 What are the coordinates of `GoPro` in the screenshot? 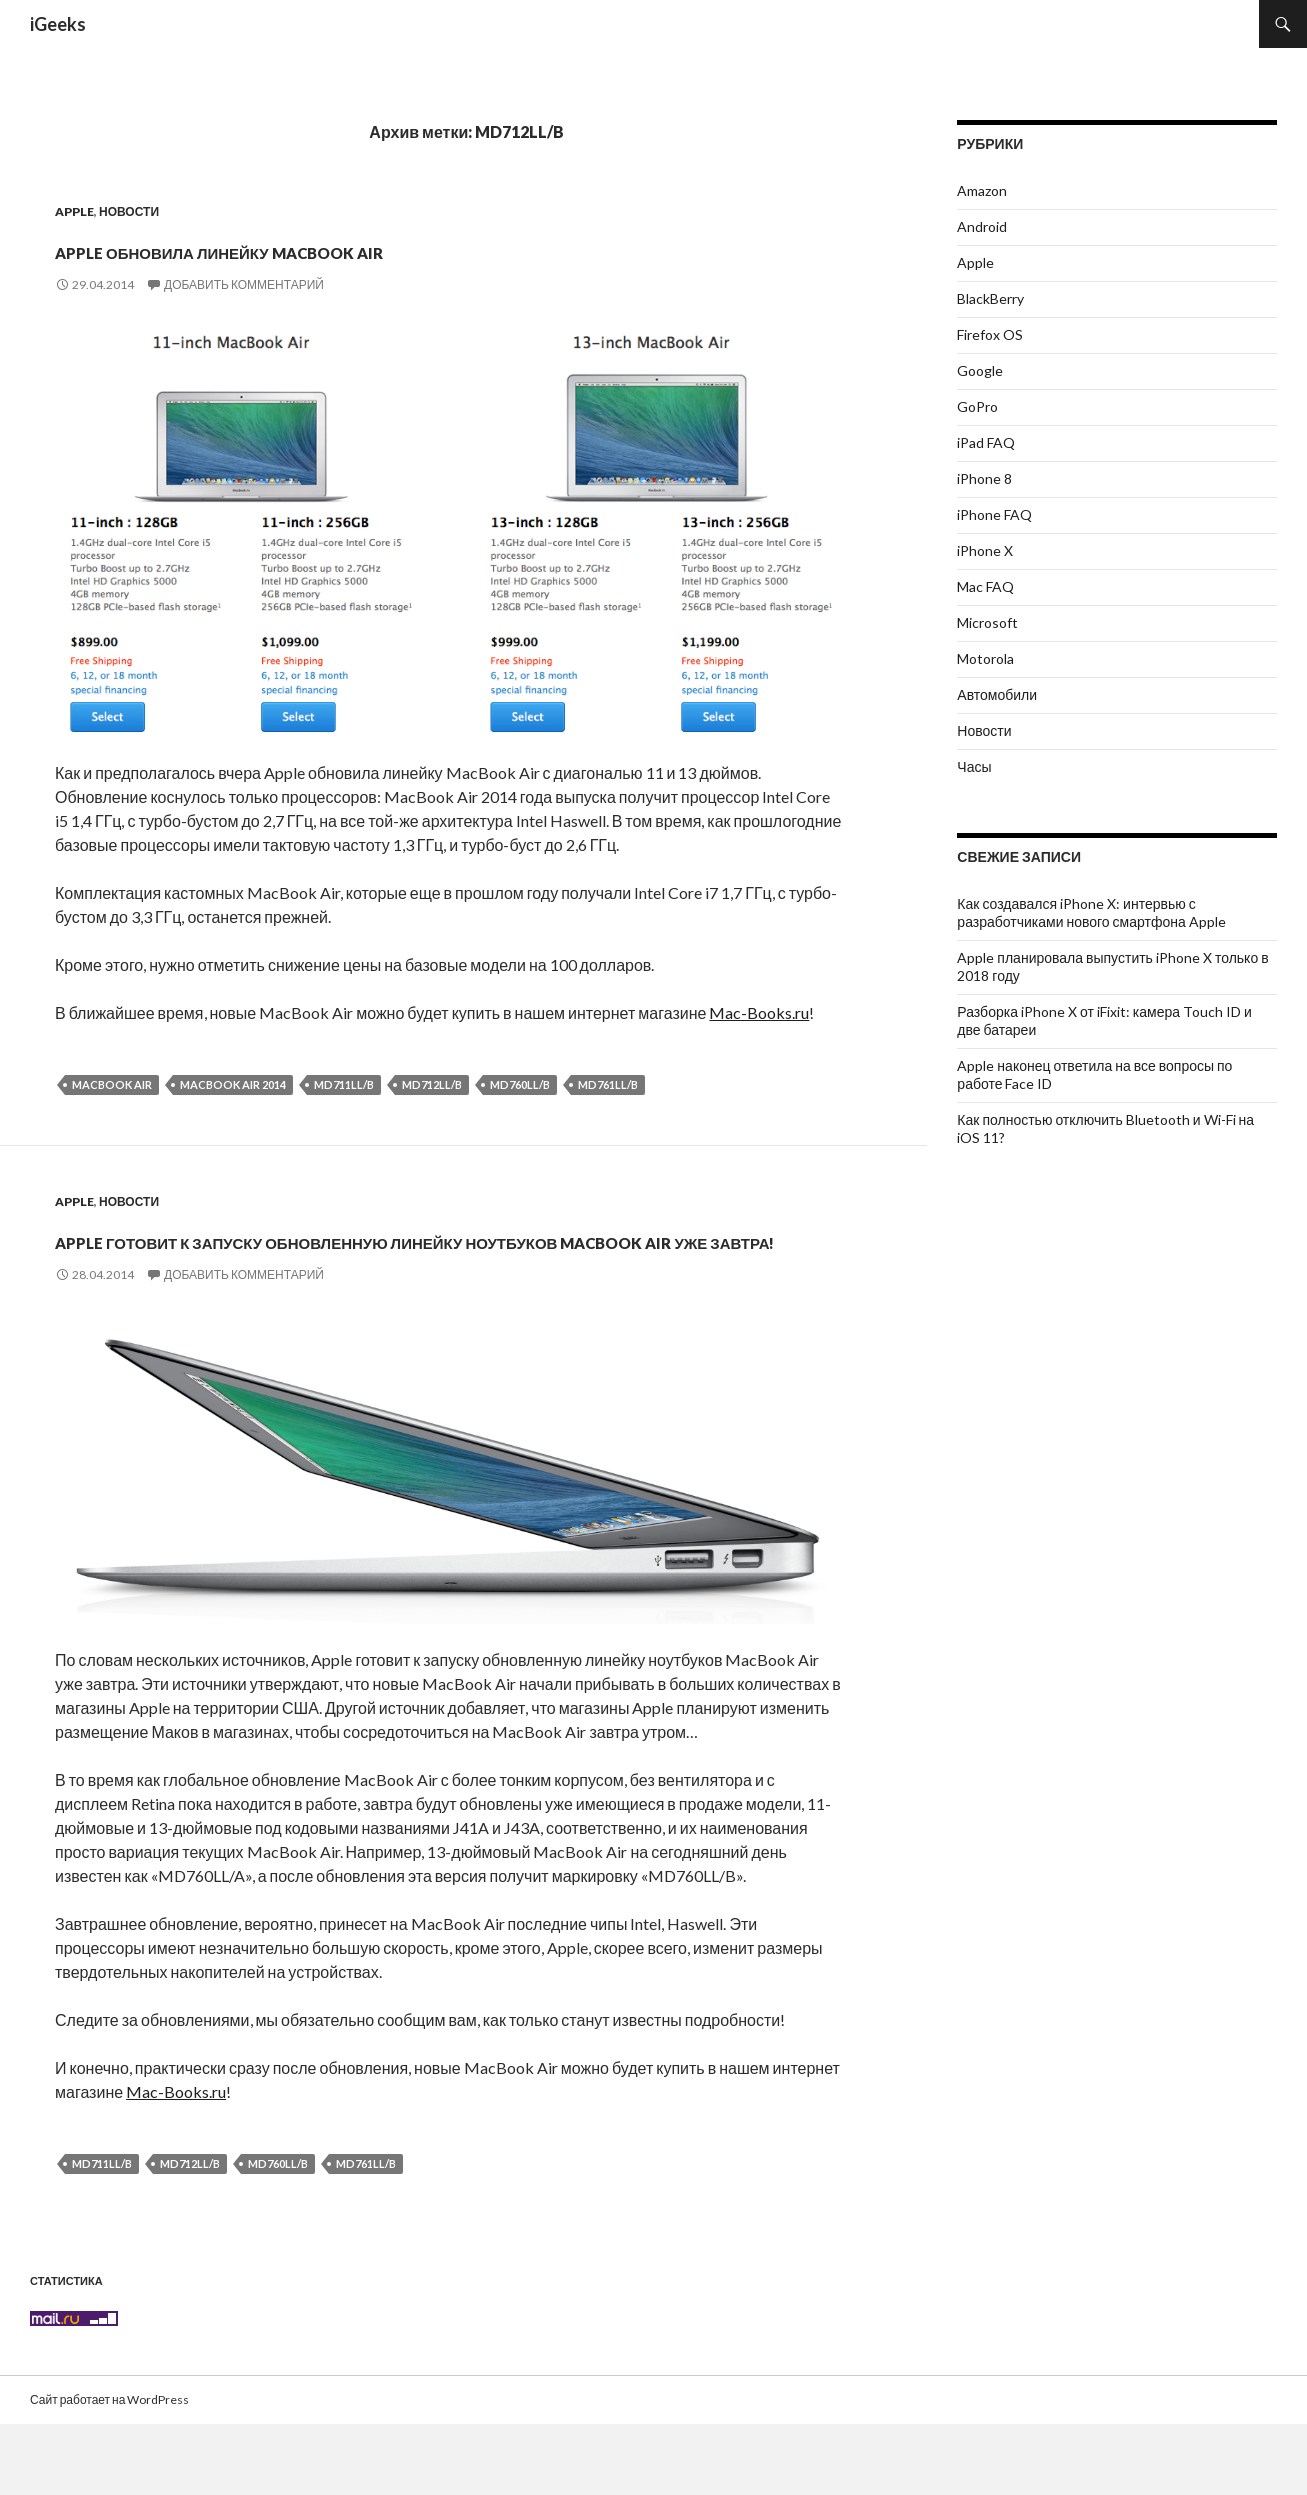 It's located at (977, 406).